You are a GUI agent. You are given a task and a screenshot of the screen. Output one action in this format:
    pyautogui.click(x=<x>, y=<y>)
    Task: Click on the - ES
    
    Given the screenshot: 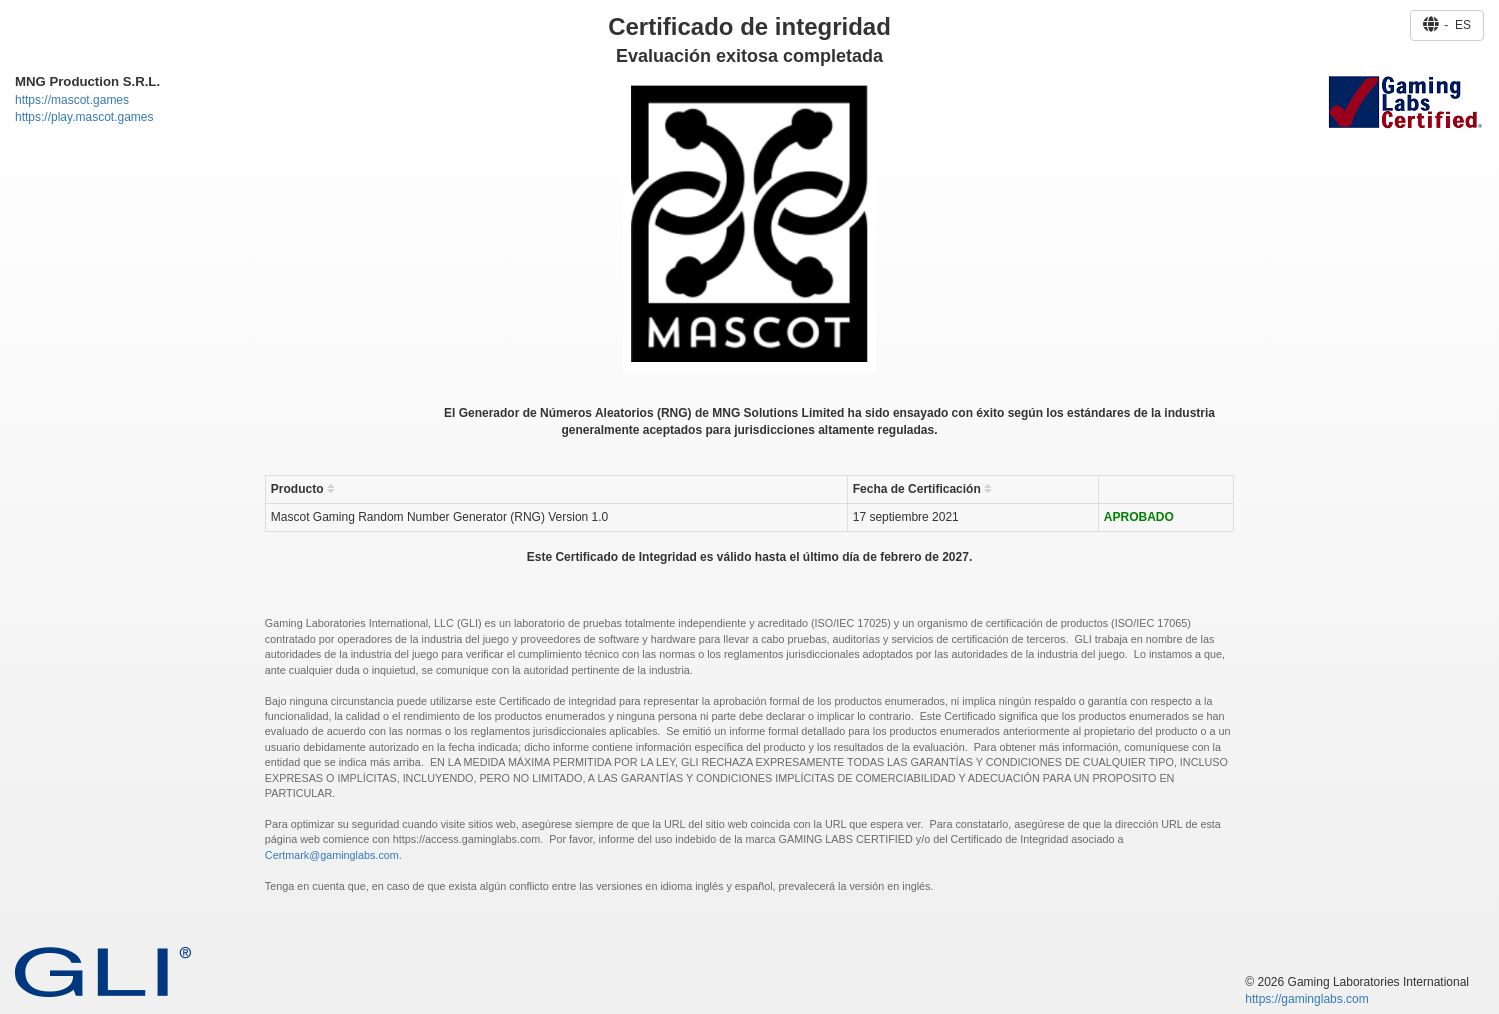 What is the action you would take?
    pyautogui.click(x=1447, y=25)
    